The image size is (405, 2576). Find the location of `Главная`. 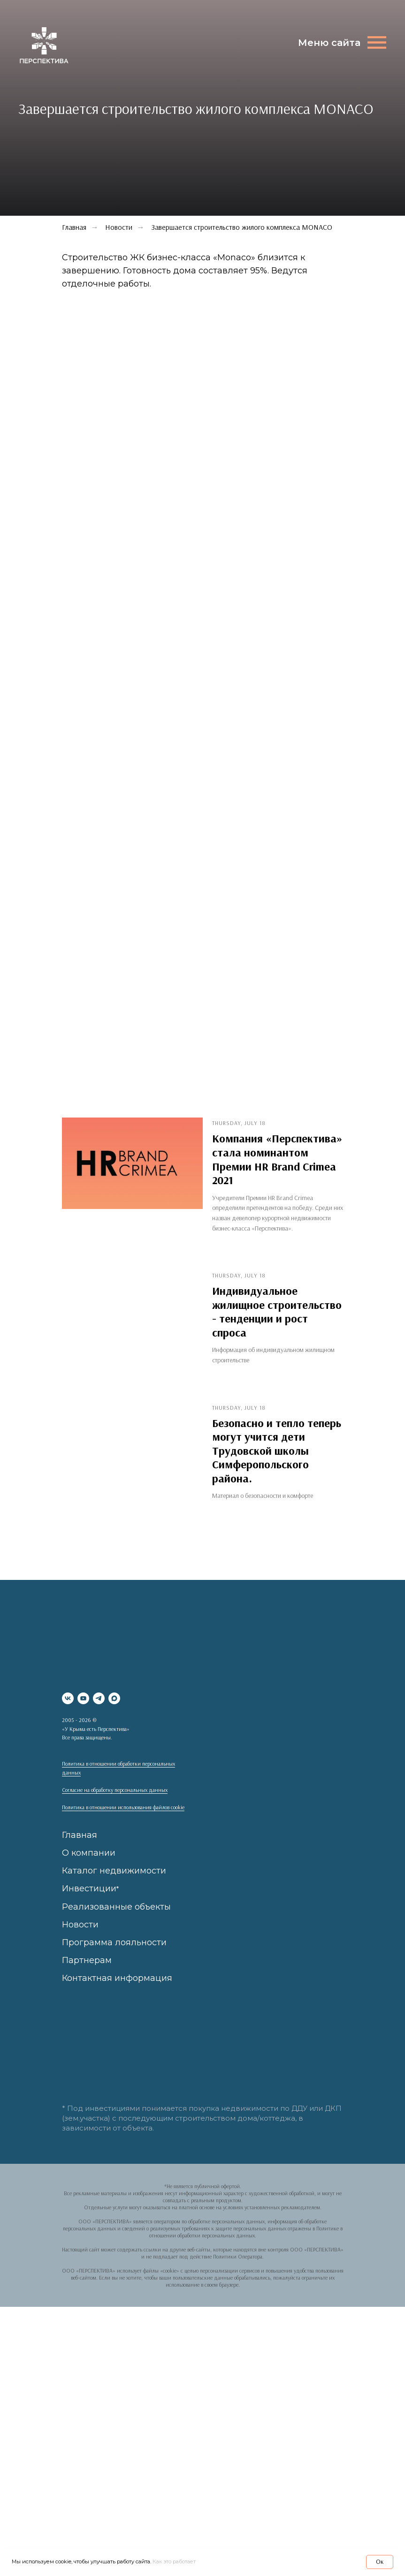

Главная is located at coordinates (79, 1835).